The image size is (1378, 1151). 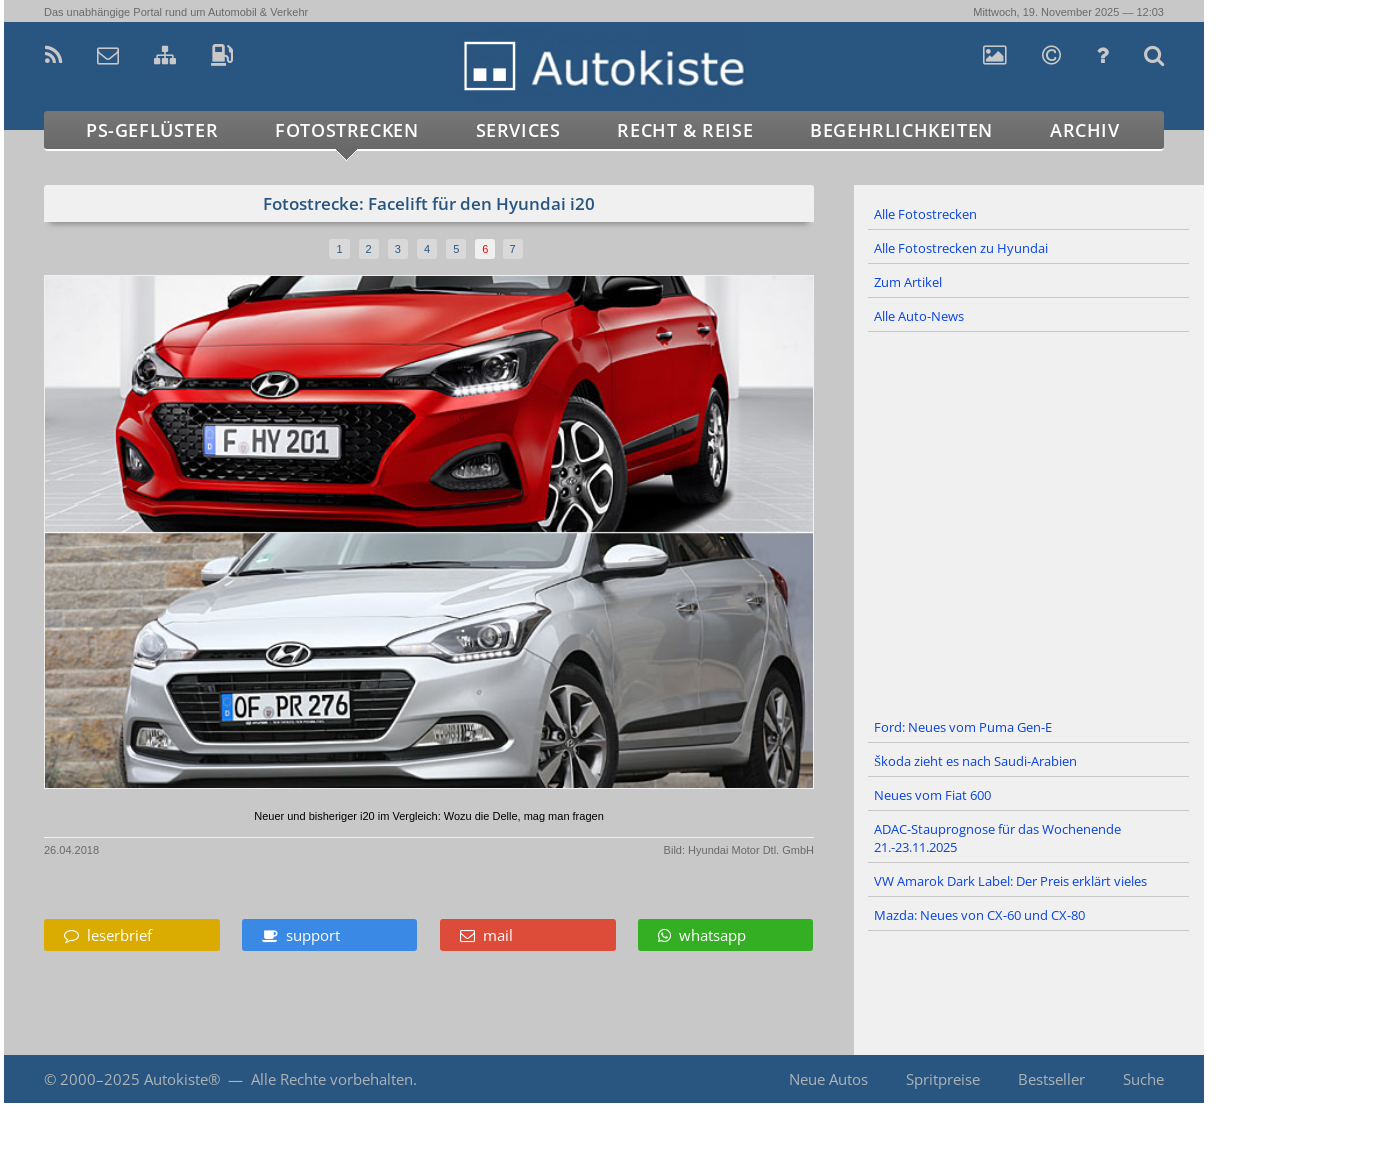 I want to click on whatsapp, so click(x=702, y=935).